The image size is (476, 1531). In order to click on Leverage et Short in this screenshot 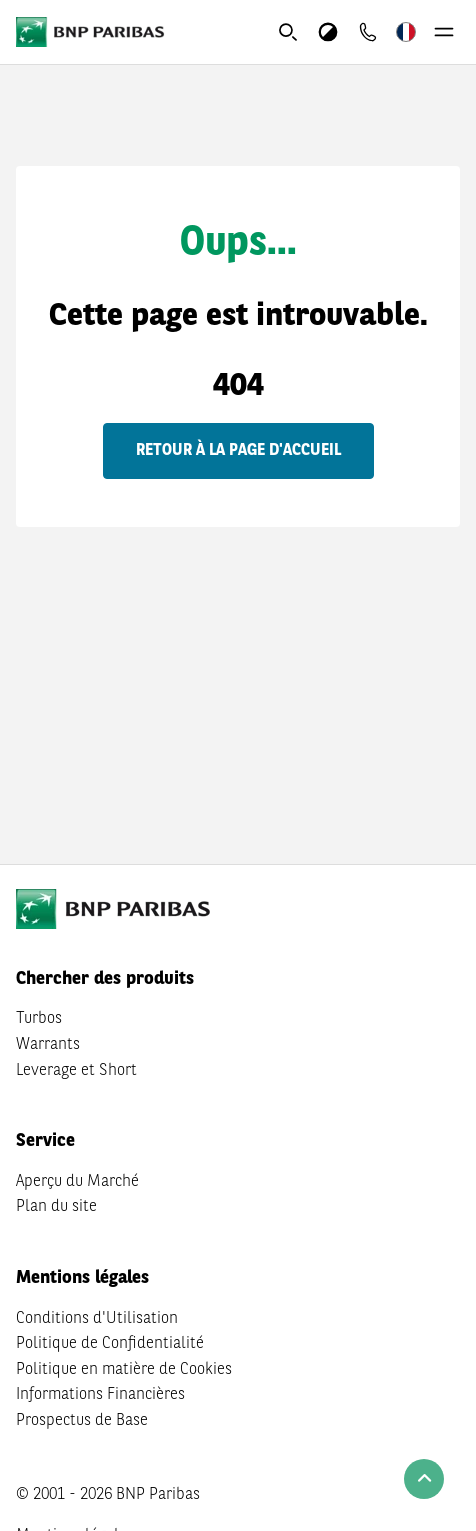, I will do `click(76, 1071)`.